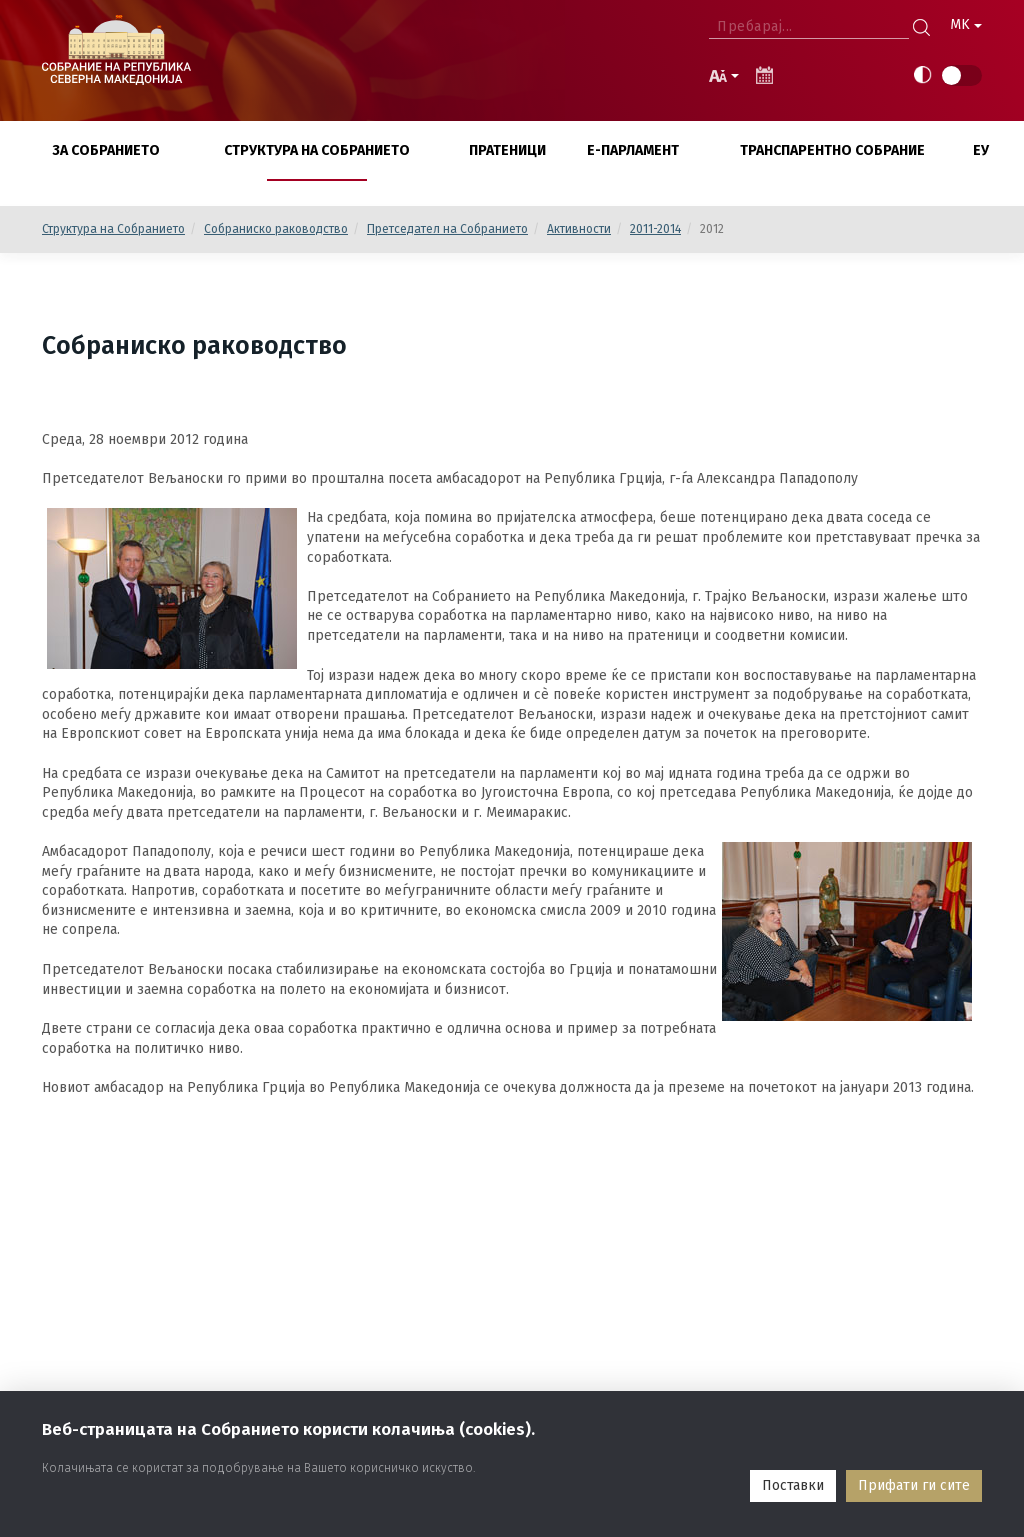  Describe the element at coordinates (793, 1485) in the screenshot. I see `Поставки` at that location.